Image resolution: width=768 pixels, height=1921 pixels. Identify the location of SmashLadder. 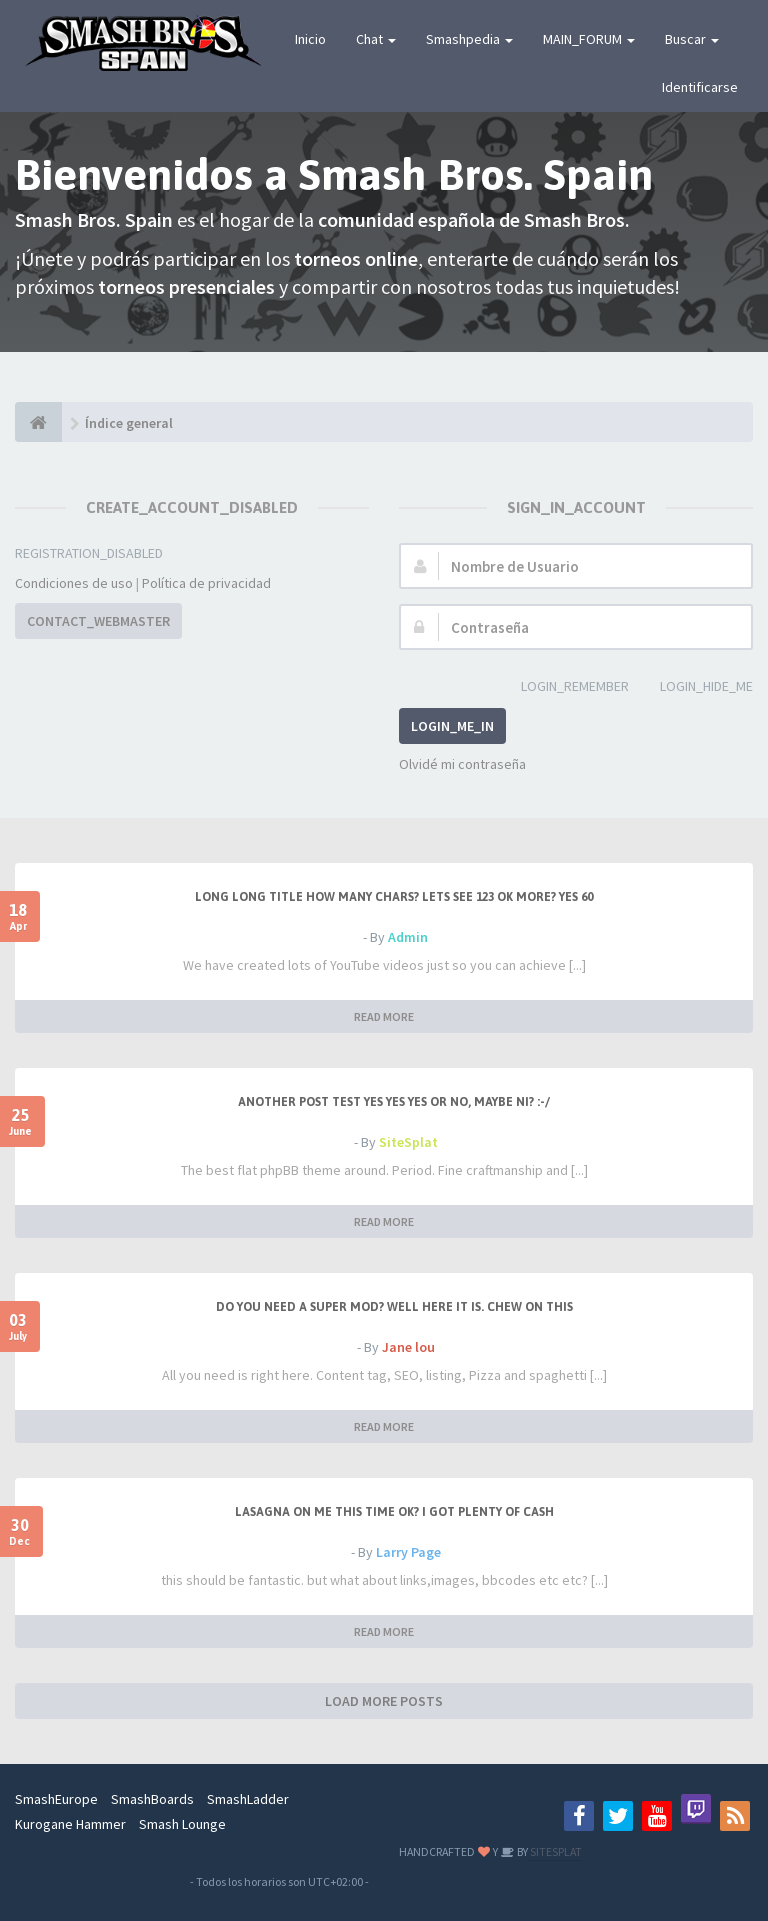
(248, 1799).